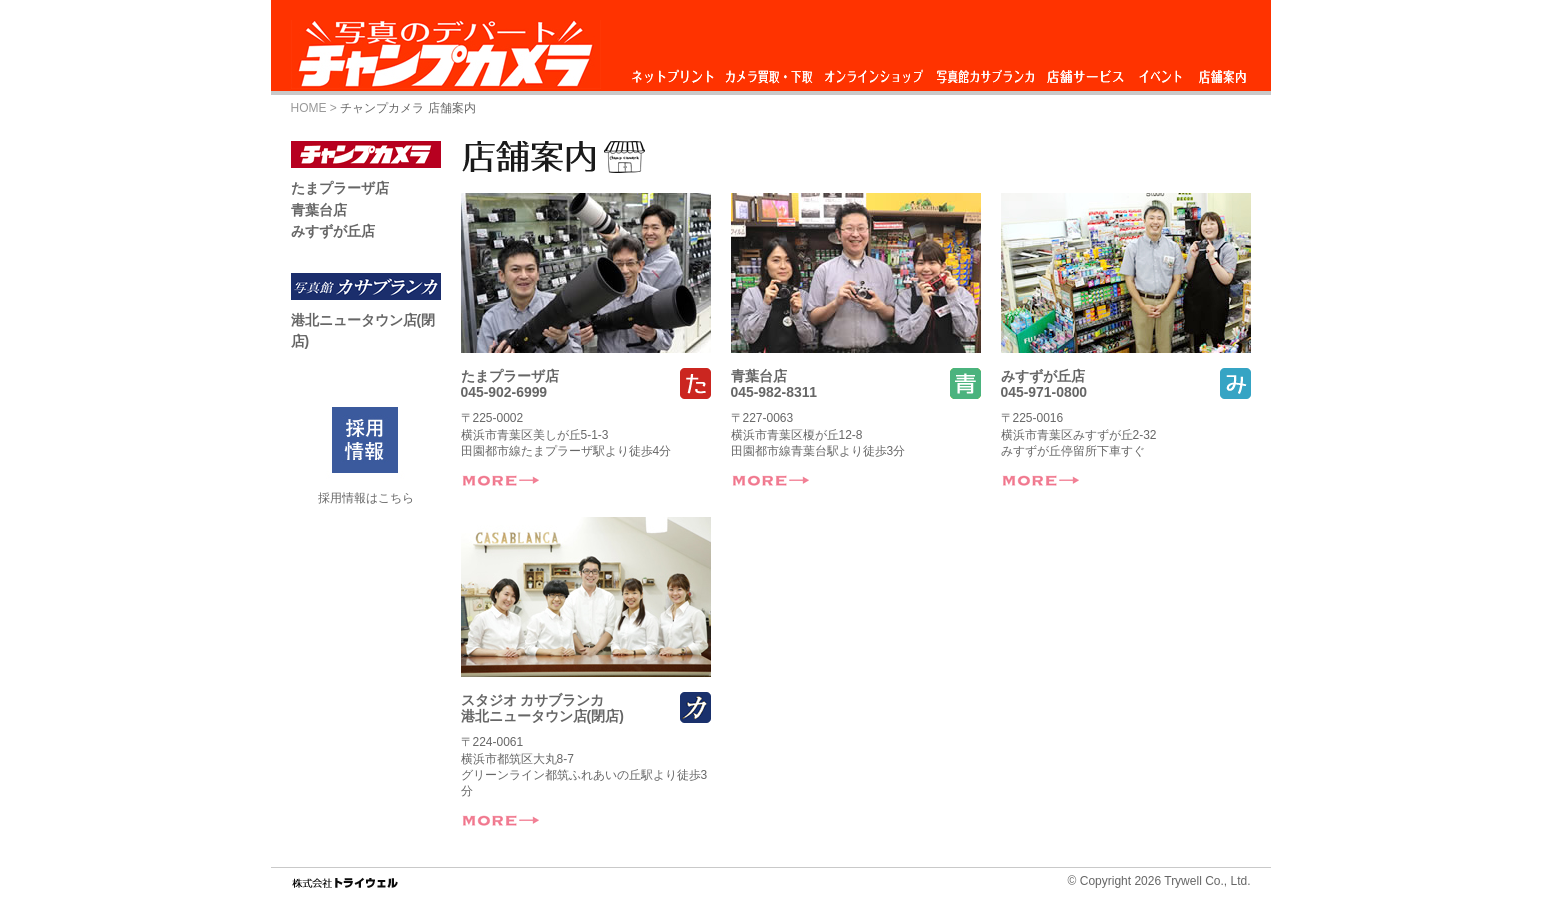  What do you see at coordinates (510, 376) in the screenshot?
I see `たまプラーザ店` at bounding box center [510, 376].